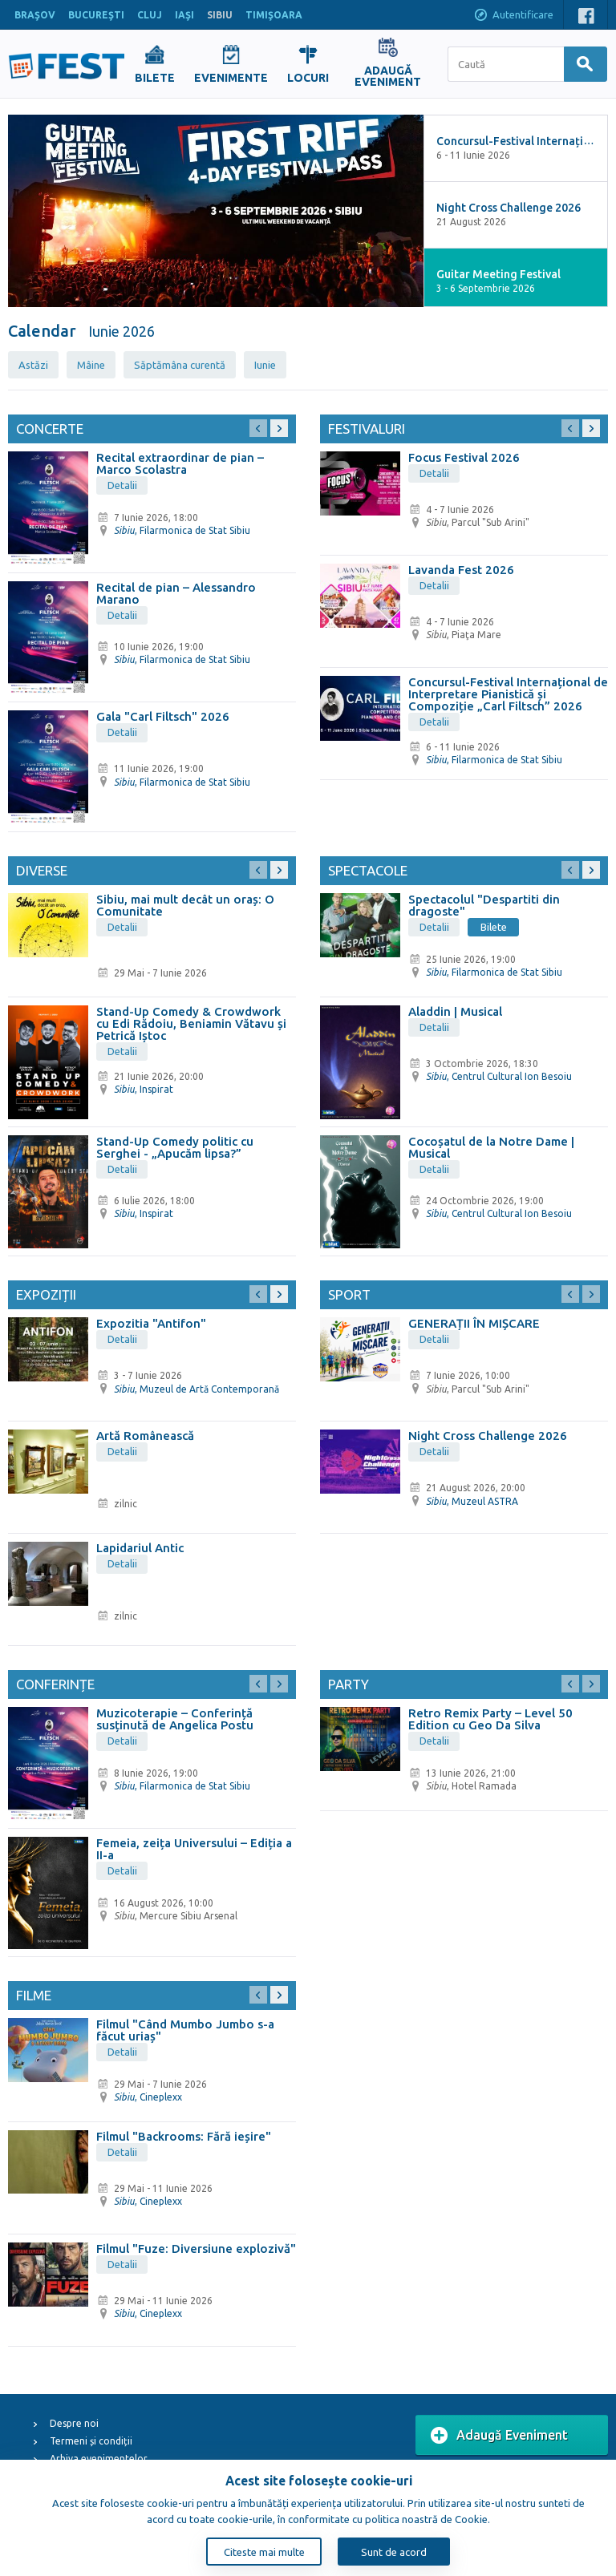  I want to click on Iunie, so click(265, 364).